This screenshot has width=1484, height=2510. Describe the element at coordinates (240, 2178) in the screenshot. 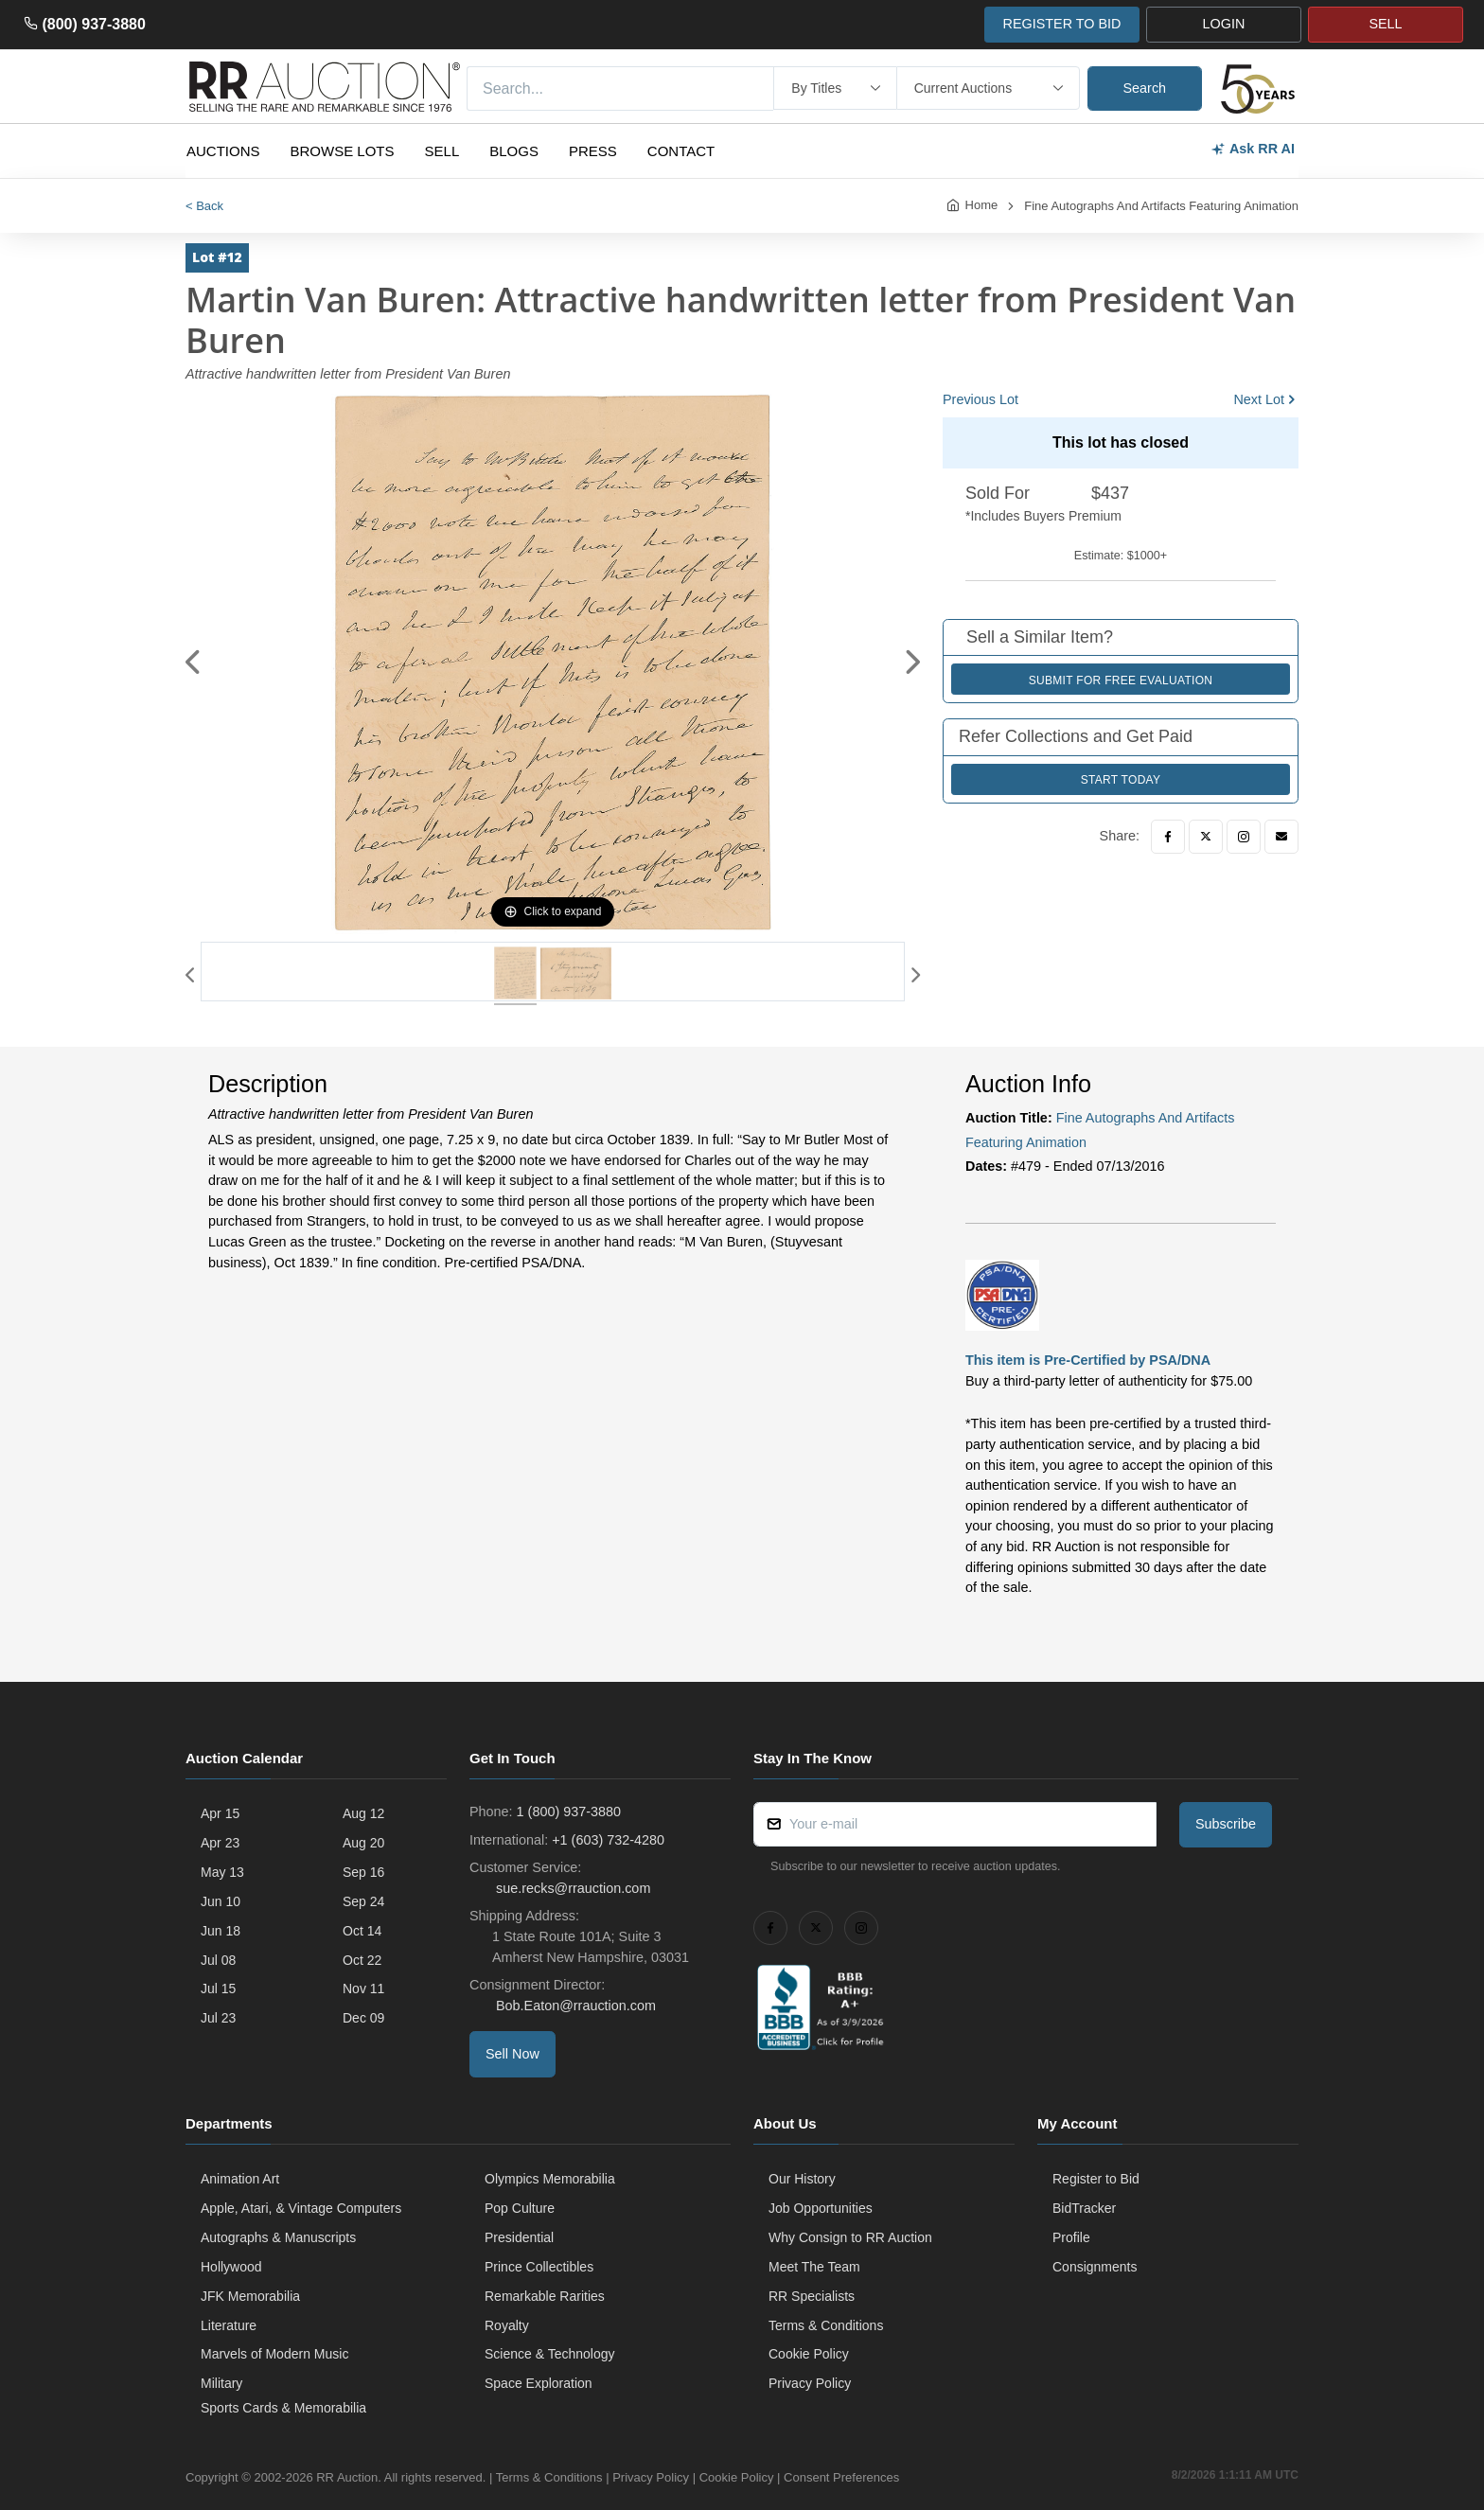

I see `Animation Art` at that location.